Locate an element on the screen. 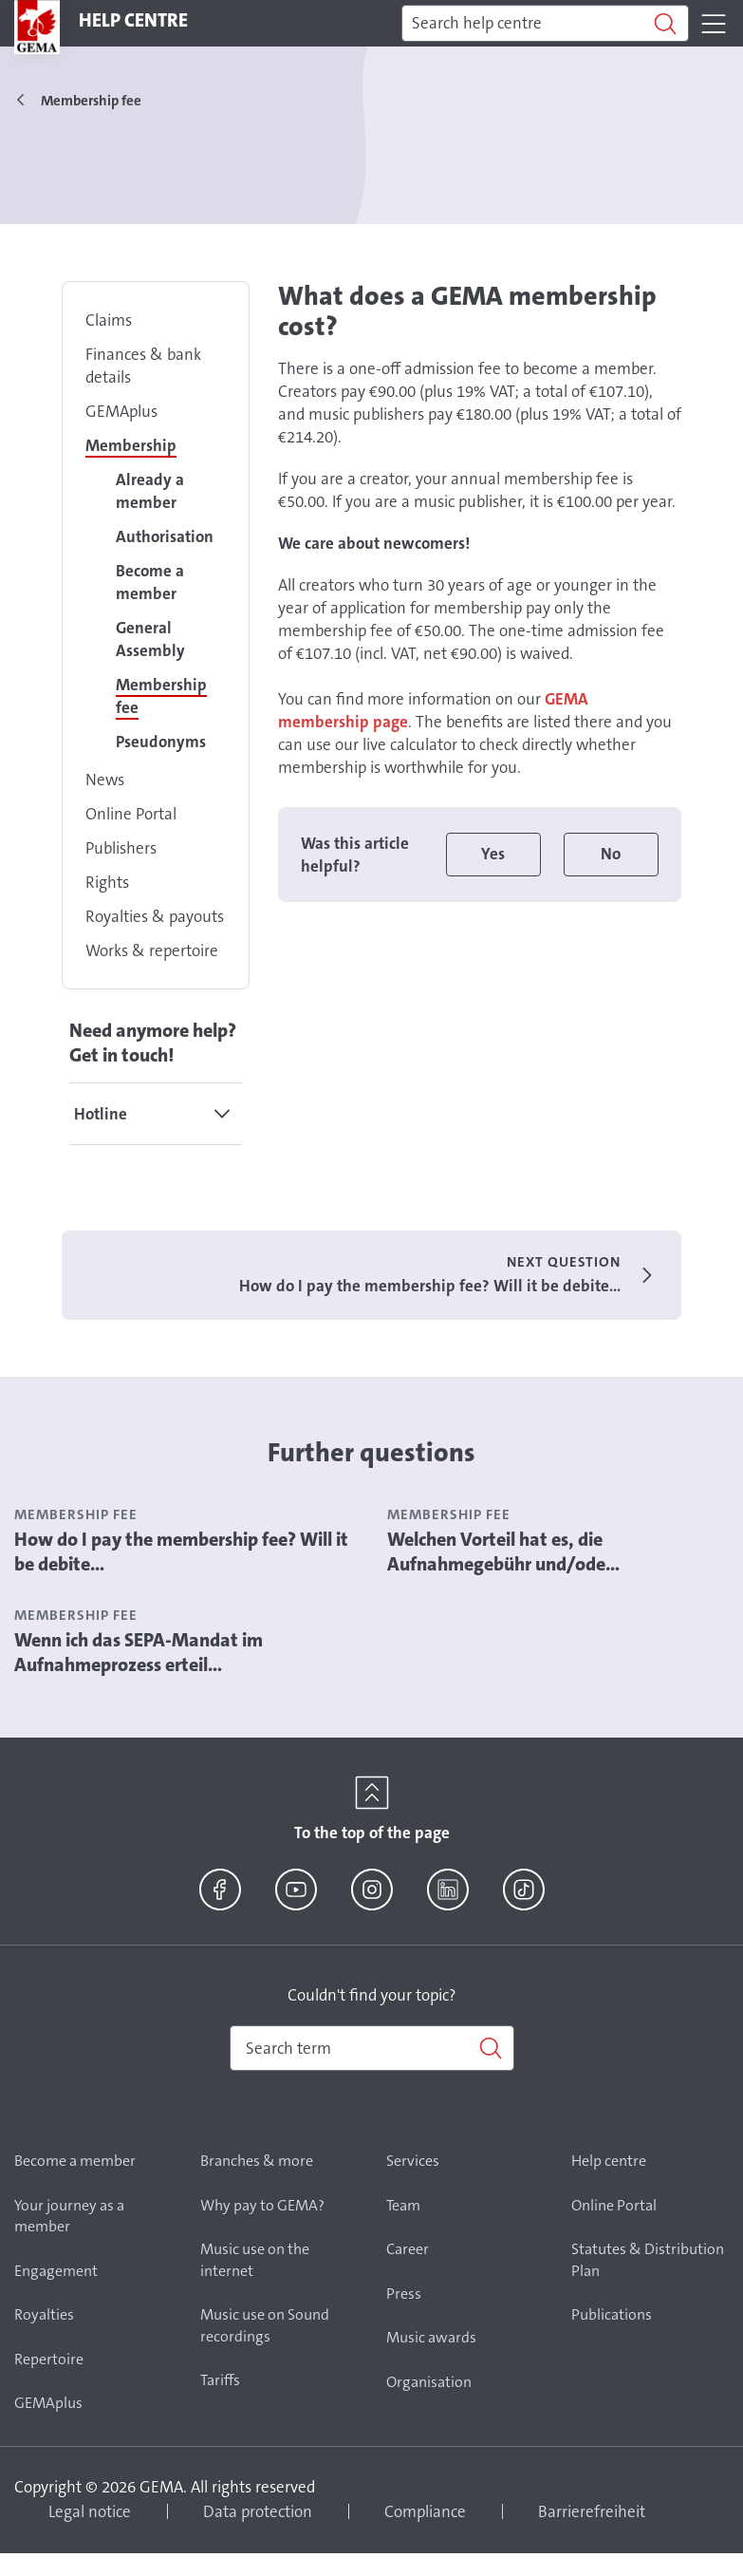 Image resolution: width=743 pixels, height=2576 pixels. Become a member is located at coordinates (150, 582).